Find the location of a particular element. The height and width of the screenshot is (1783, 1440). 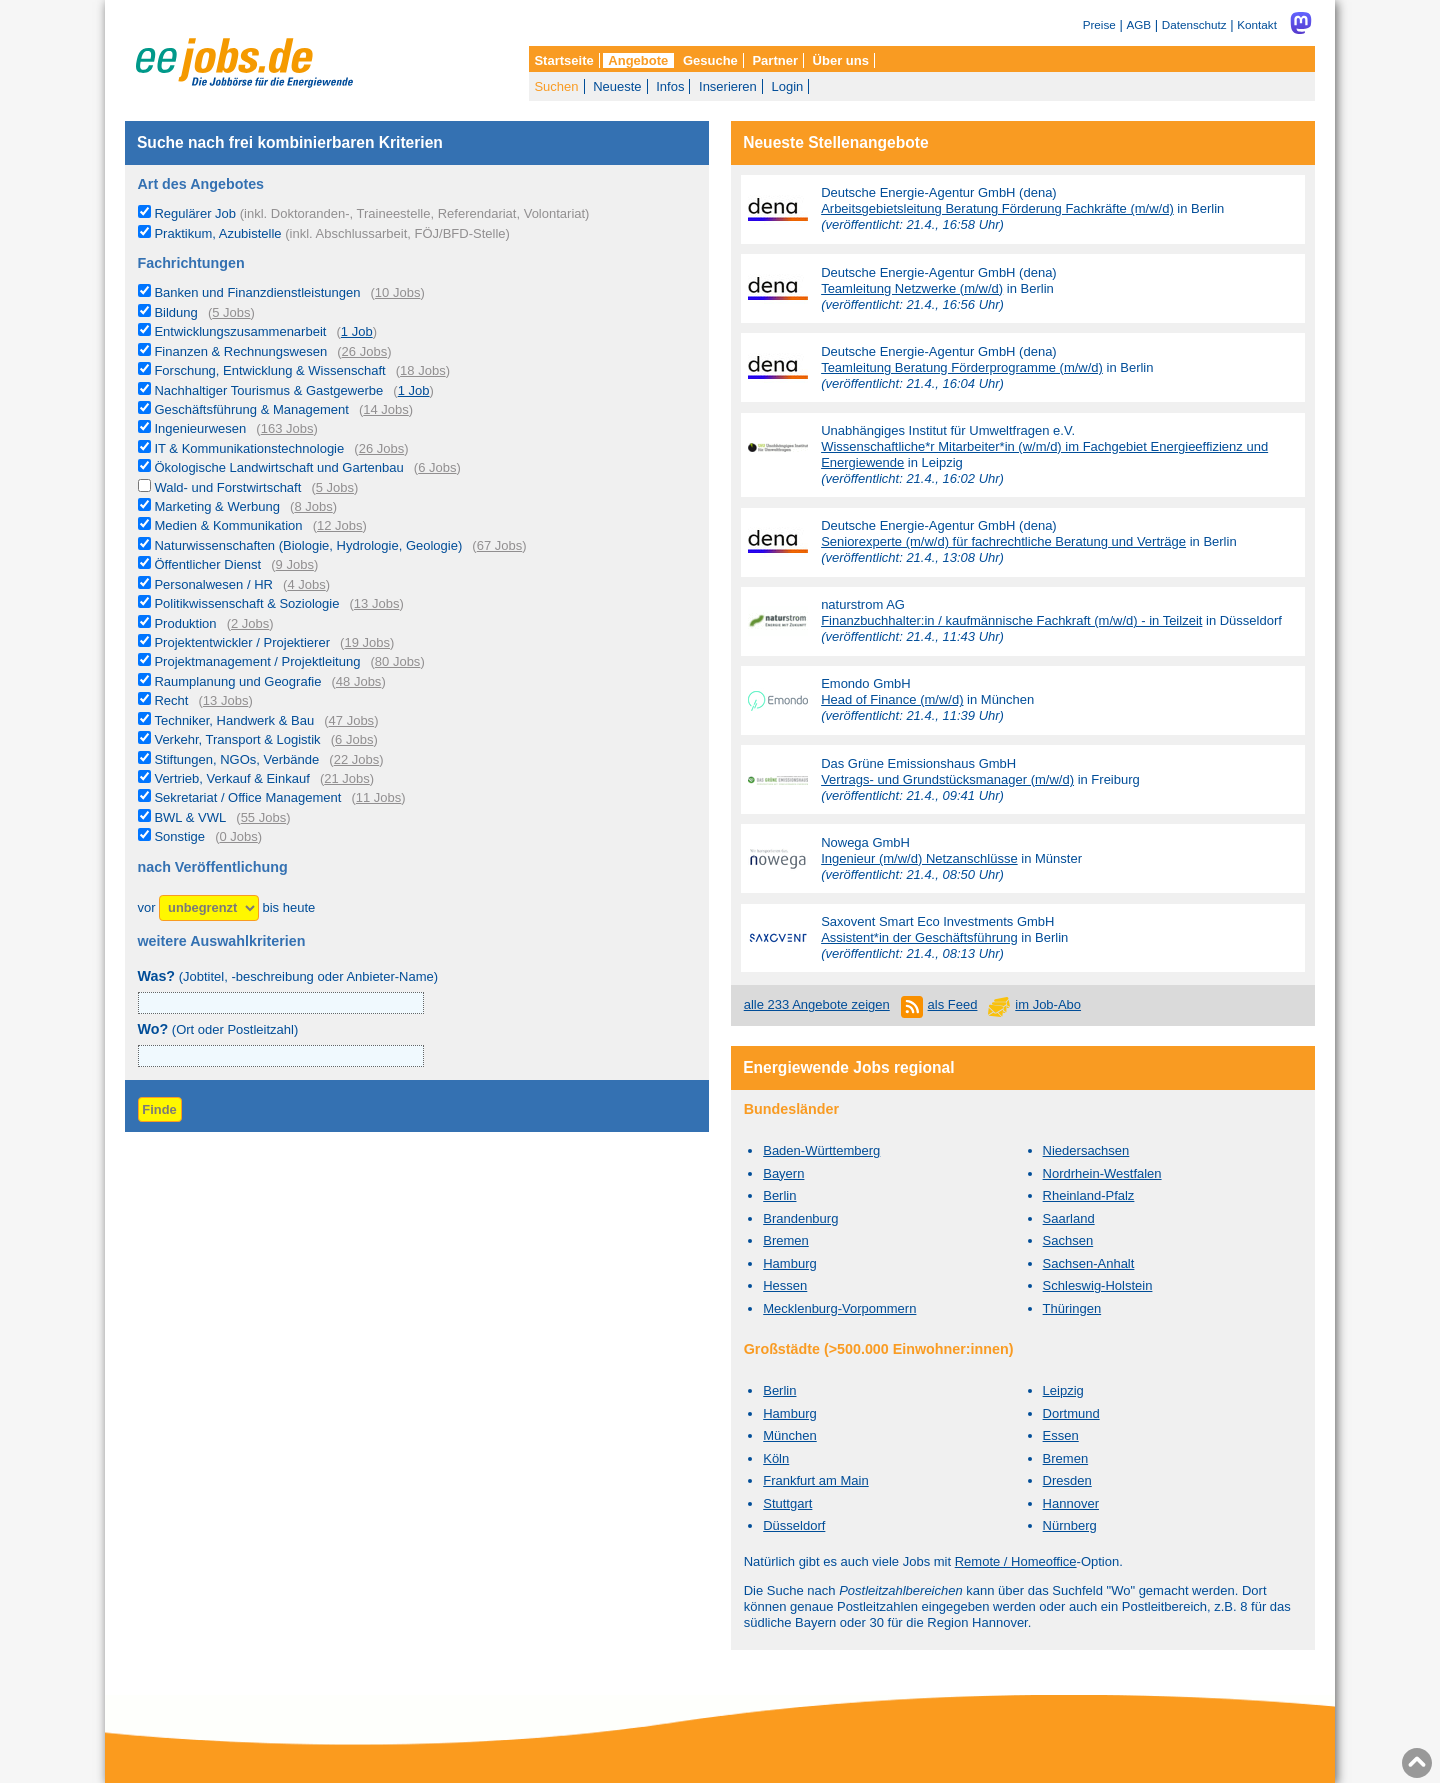

6 Jobs [6 aktuelle Stellenangebote in der Kategorie Verkehr, Transport & Logistik] is located at coordinates (354, 739).